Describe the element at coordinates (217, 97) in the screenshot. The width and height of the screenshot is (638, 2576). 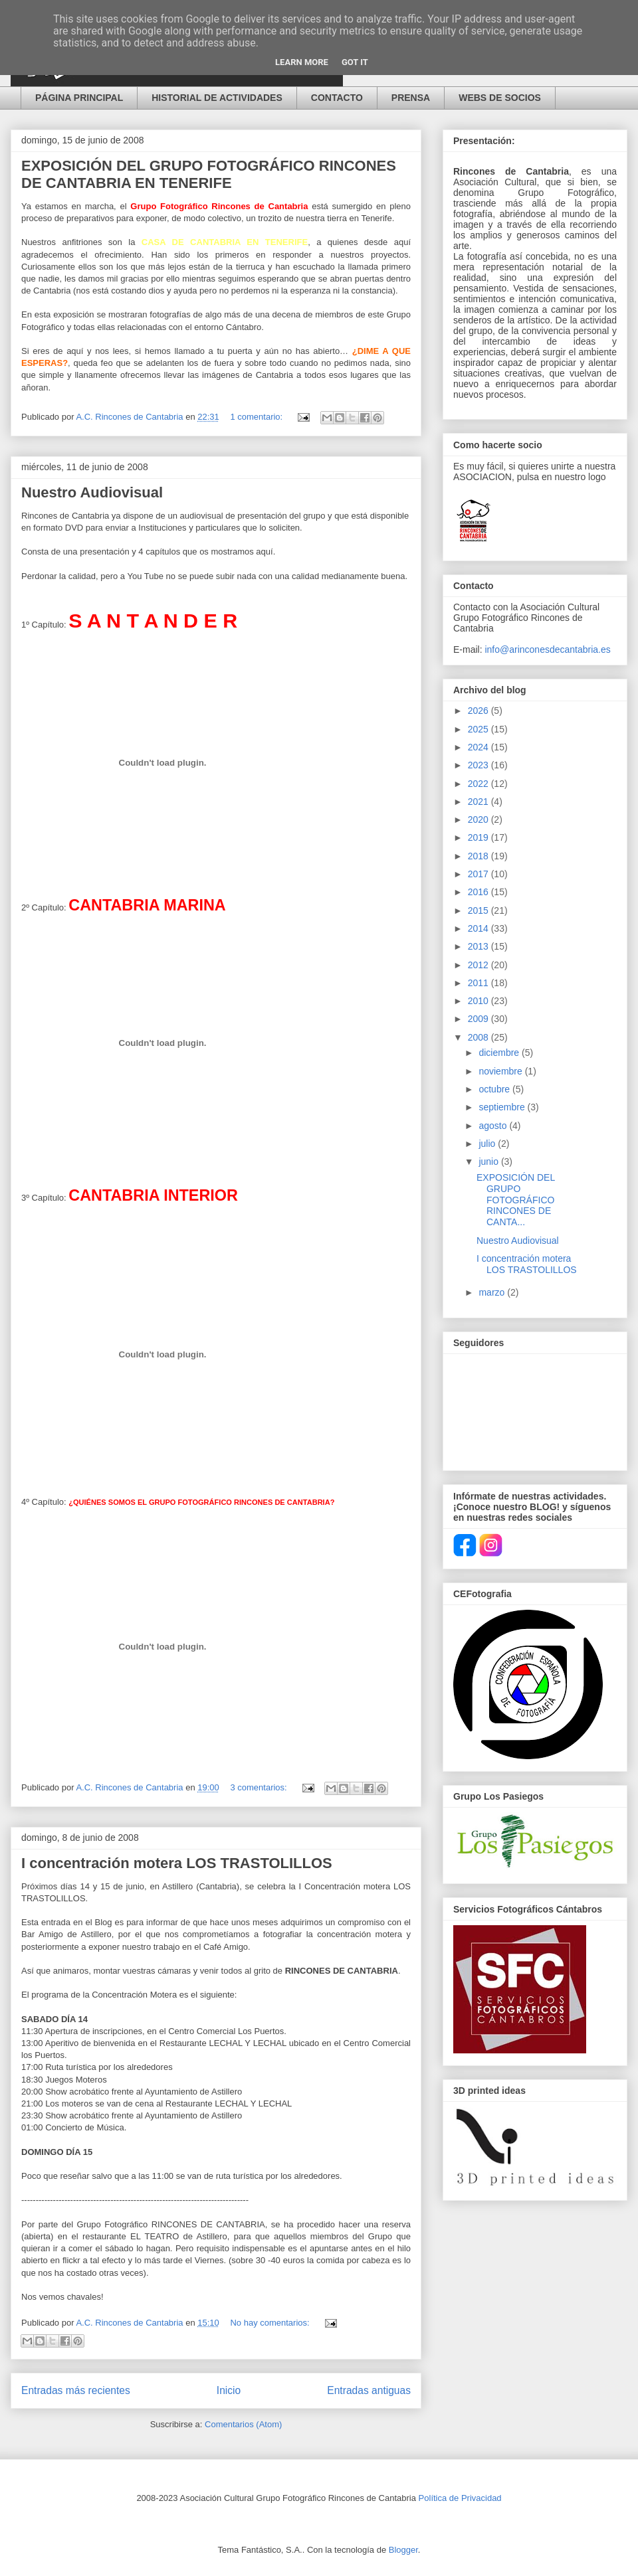
I see `HISTORIAL DE ACTIVIDADES` at that location.